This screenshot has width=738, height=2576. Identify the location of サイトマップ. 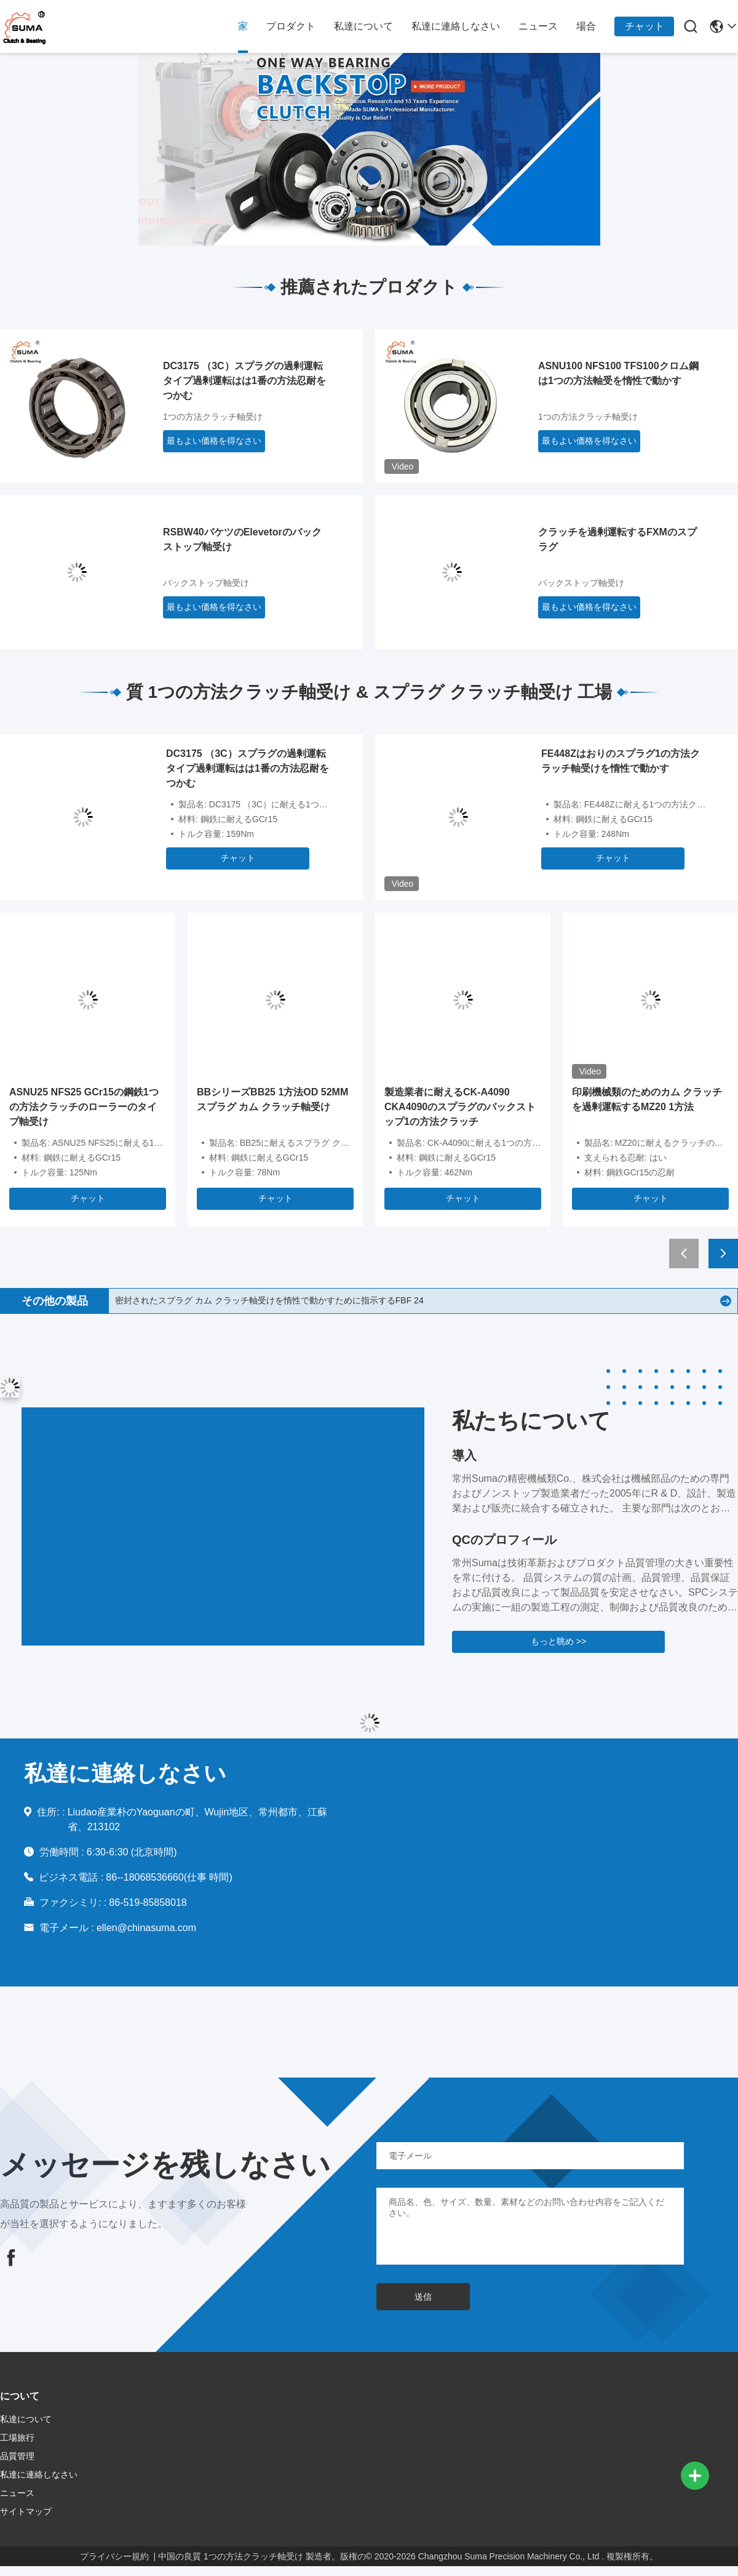
(26, 2511).